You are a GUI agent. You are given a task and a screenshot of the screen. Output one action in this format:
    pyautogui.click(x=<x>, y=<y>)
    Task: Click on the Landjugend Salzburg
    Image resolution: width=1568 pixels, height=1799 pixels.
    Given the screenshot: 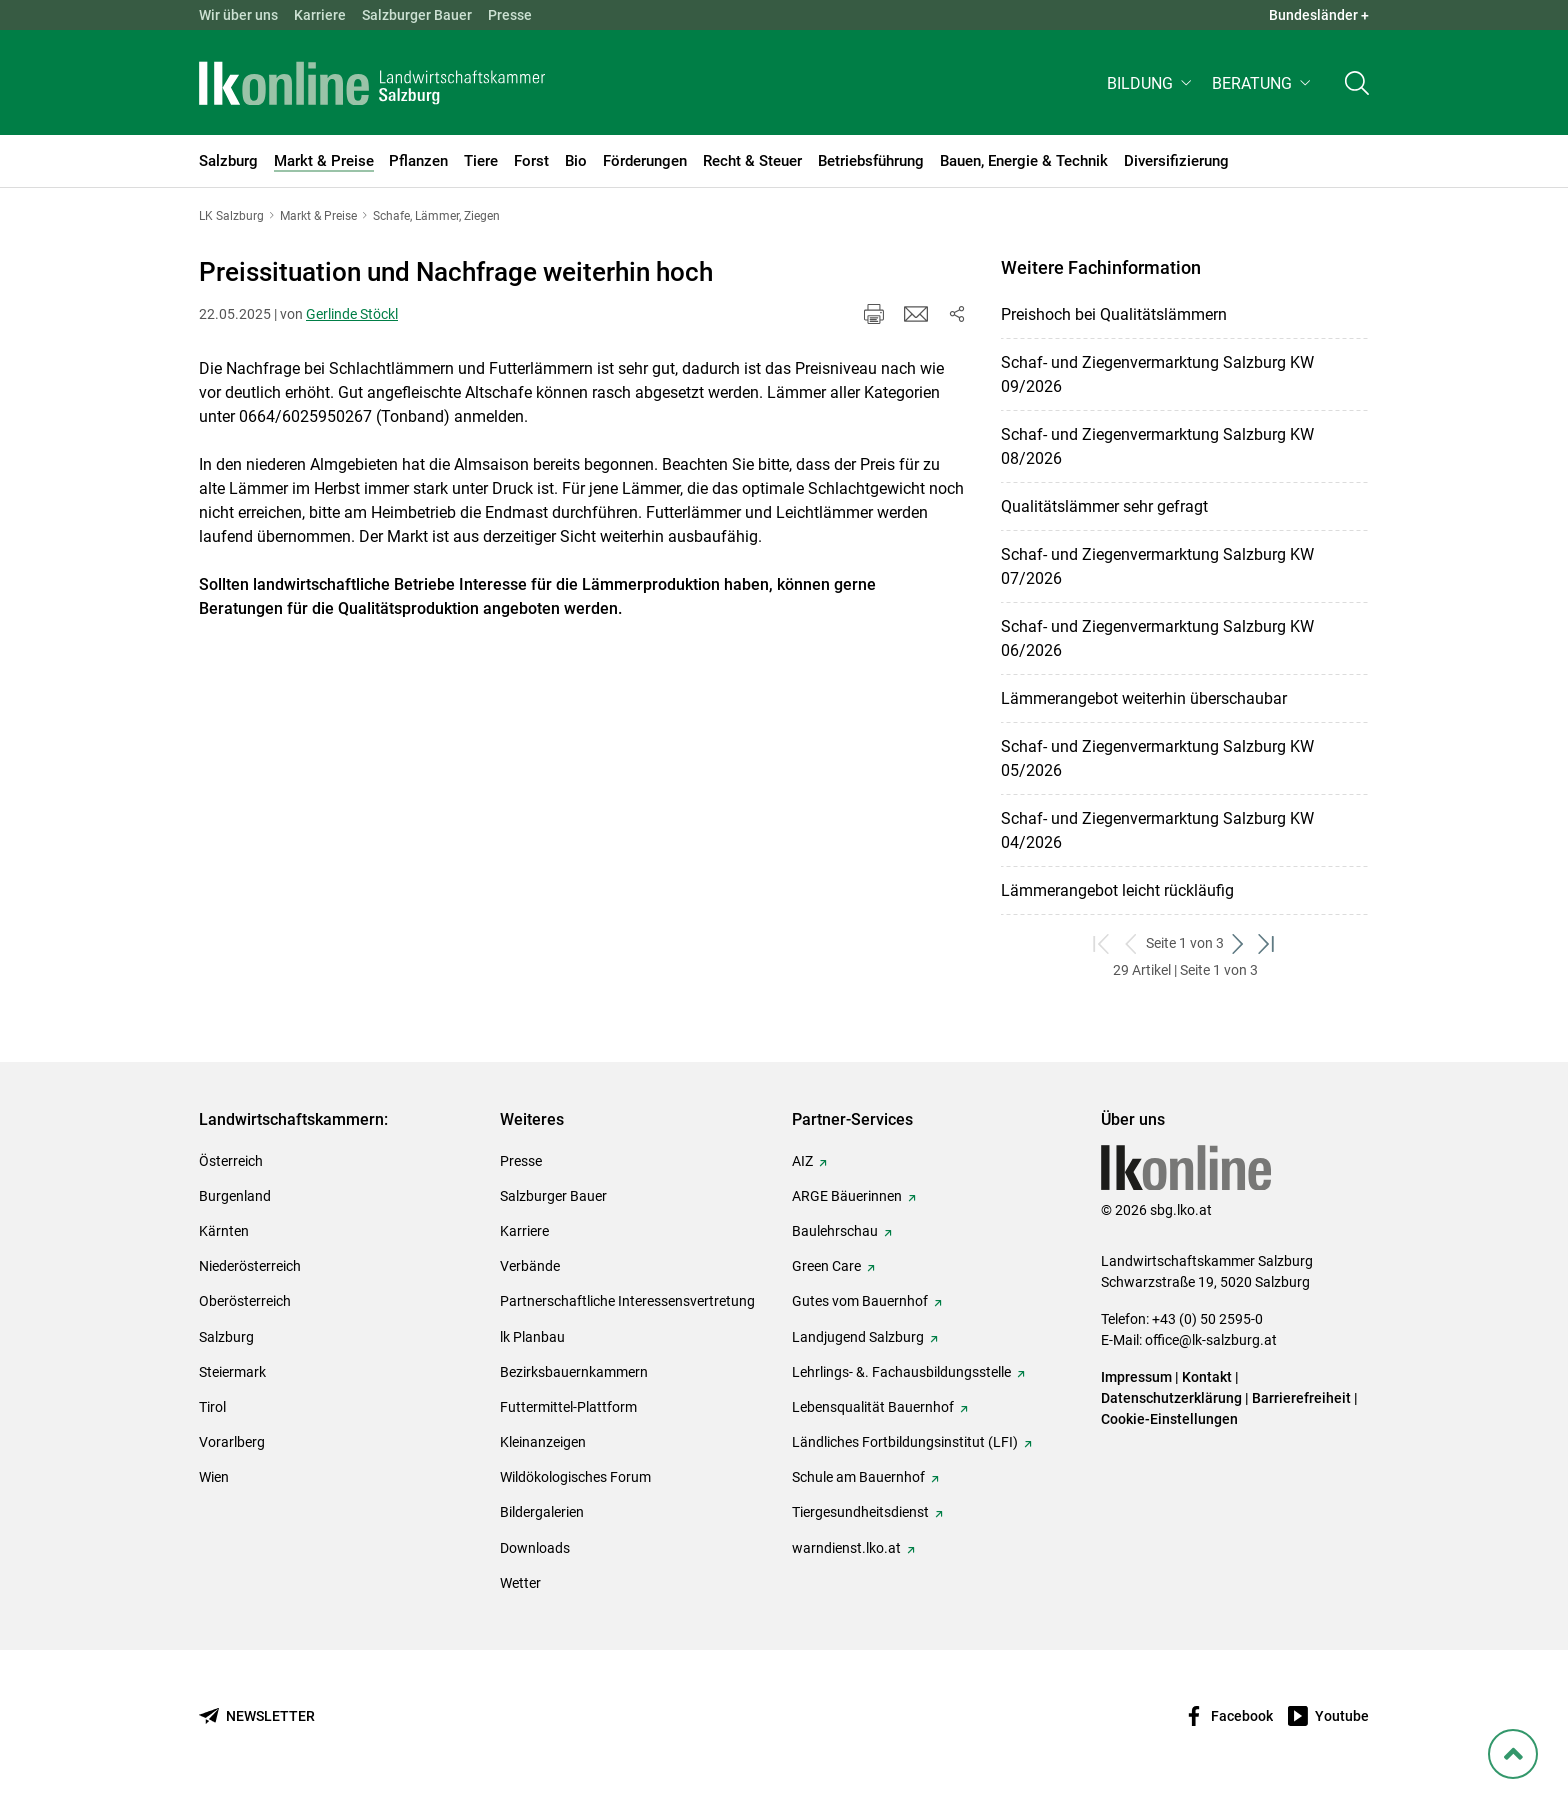 What is the action you would take?
    pyautogui.click(x=858, y=1337)
    